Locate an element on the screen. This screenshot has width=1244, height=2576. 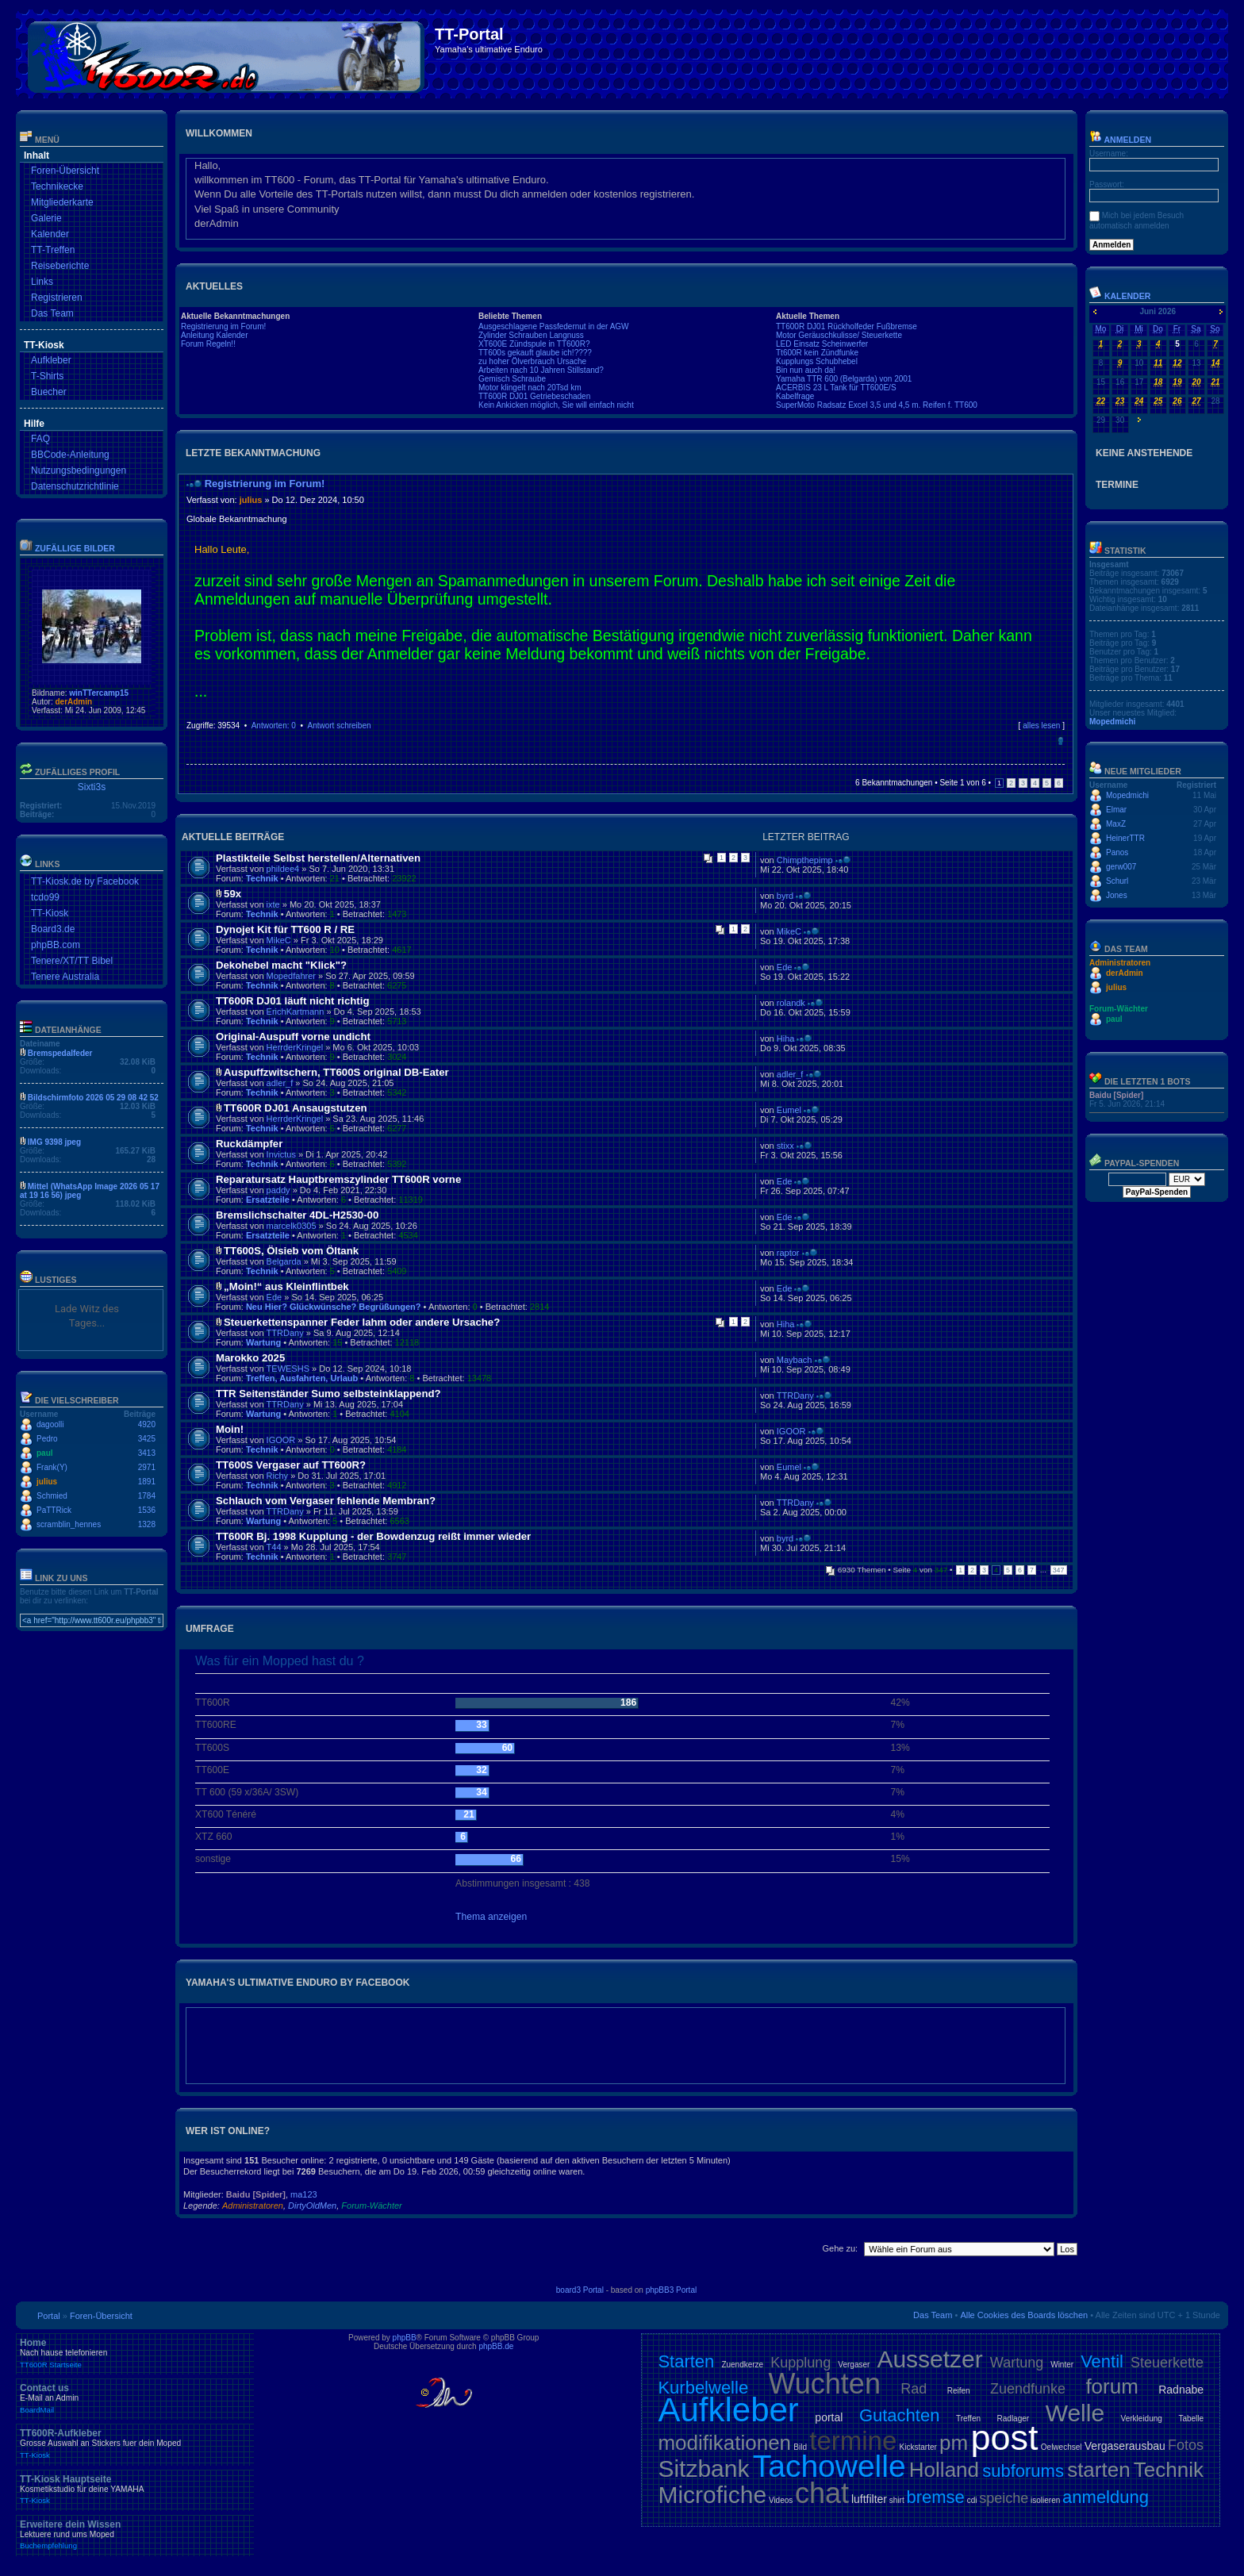
tcdo99 is located at coordinates (45, 897).